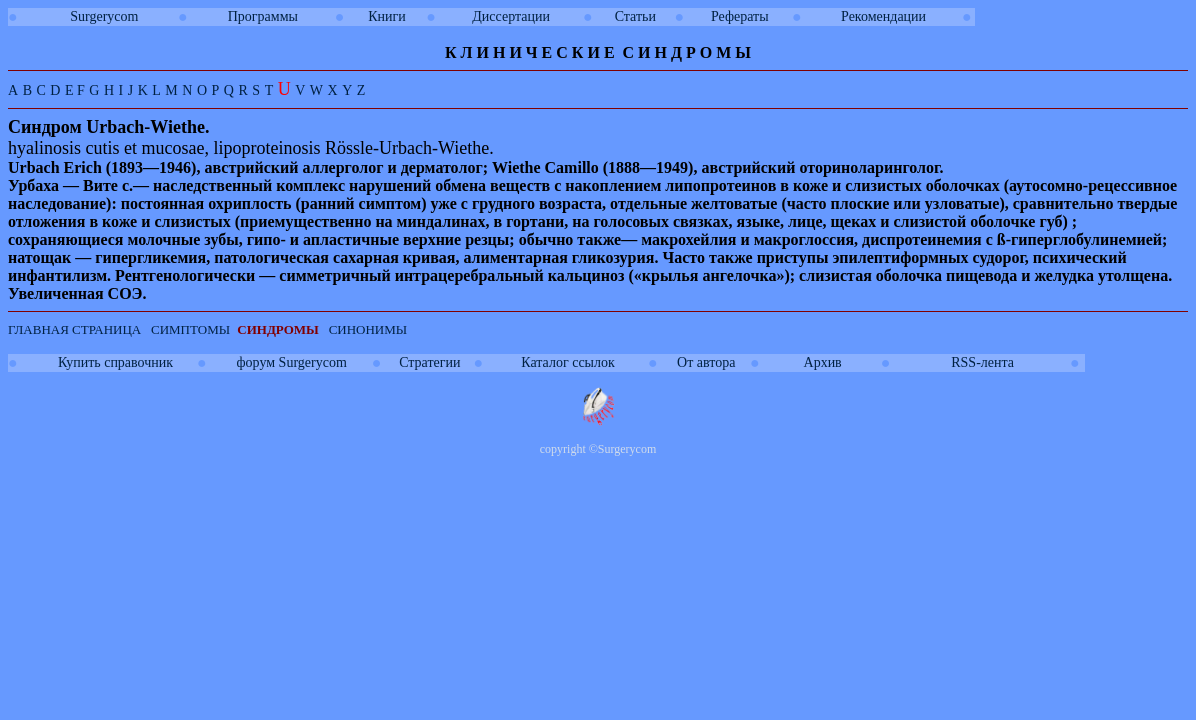 This screenshot has height=720, width=1196. Describe the element at coordinates (429, 362) in the screenshot. I see `Стратегии` at that location.